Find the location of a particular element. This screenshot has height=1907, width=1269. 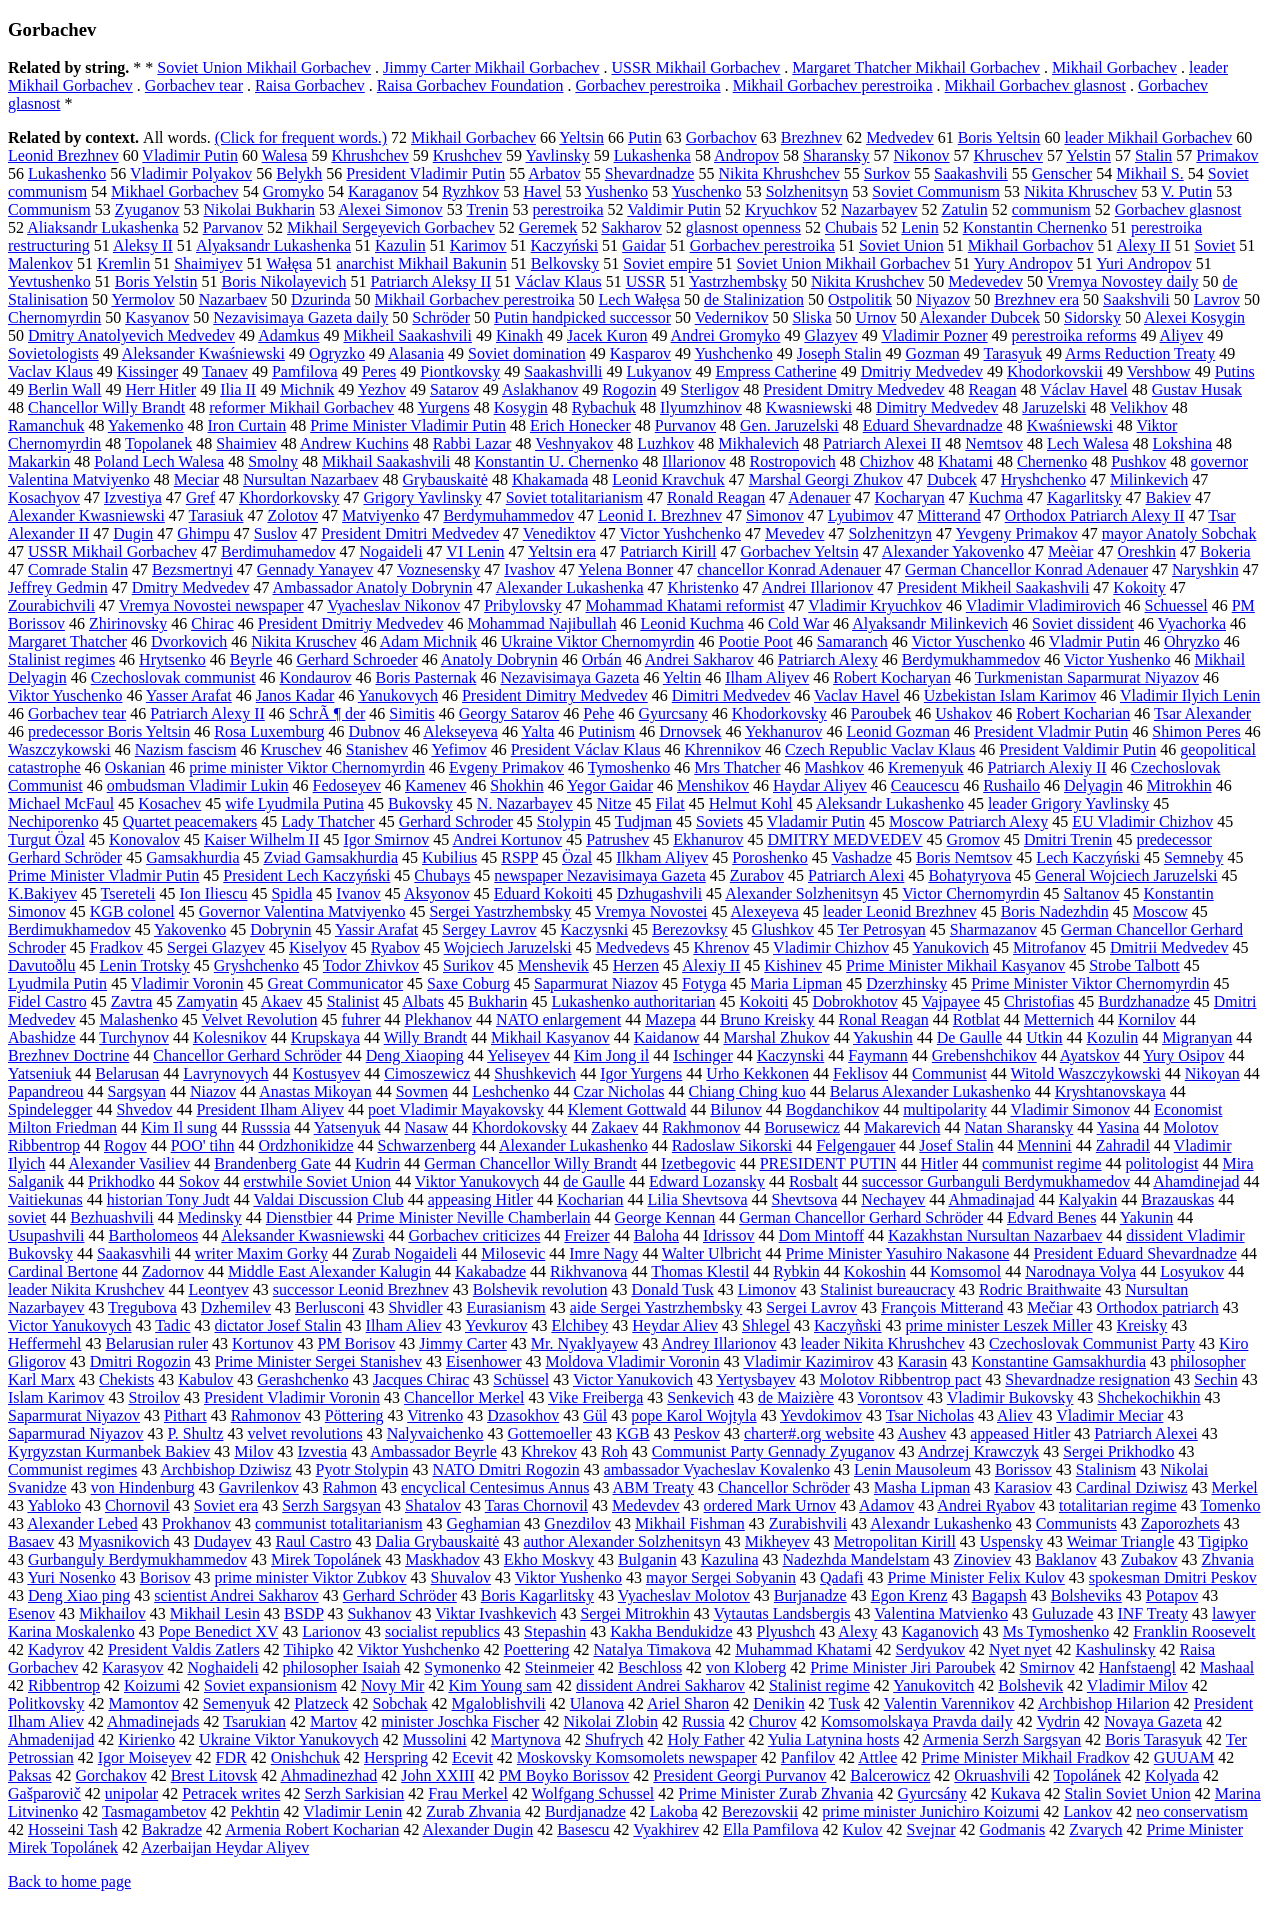

Yakunin is located at coordinates (1147, 1217).